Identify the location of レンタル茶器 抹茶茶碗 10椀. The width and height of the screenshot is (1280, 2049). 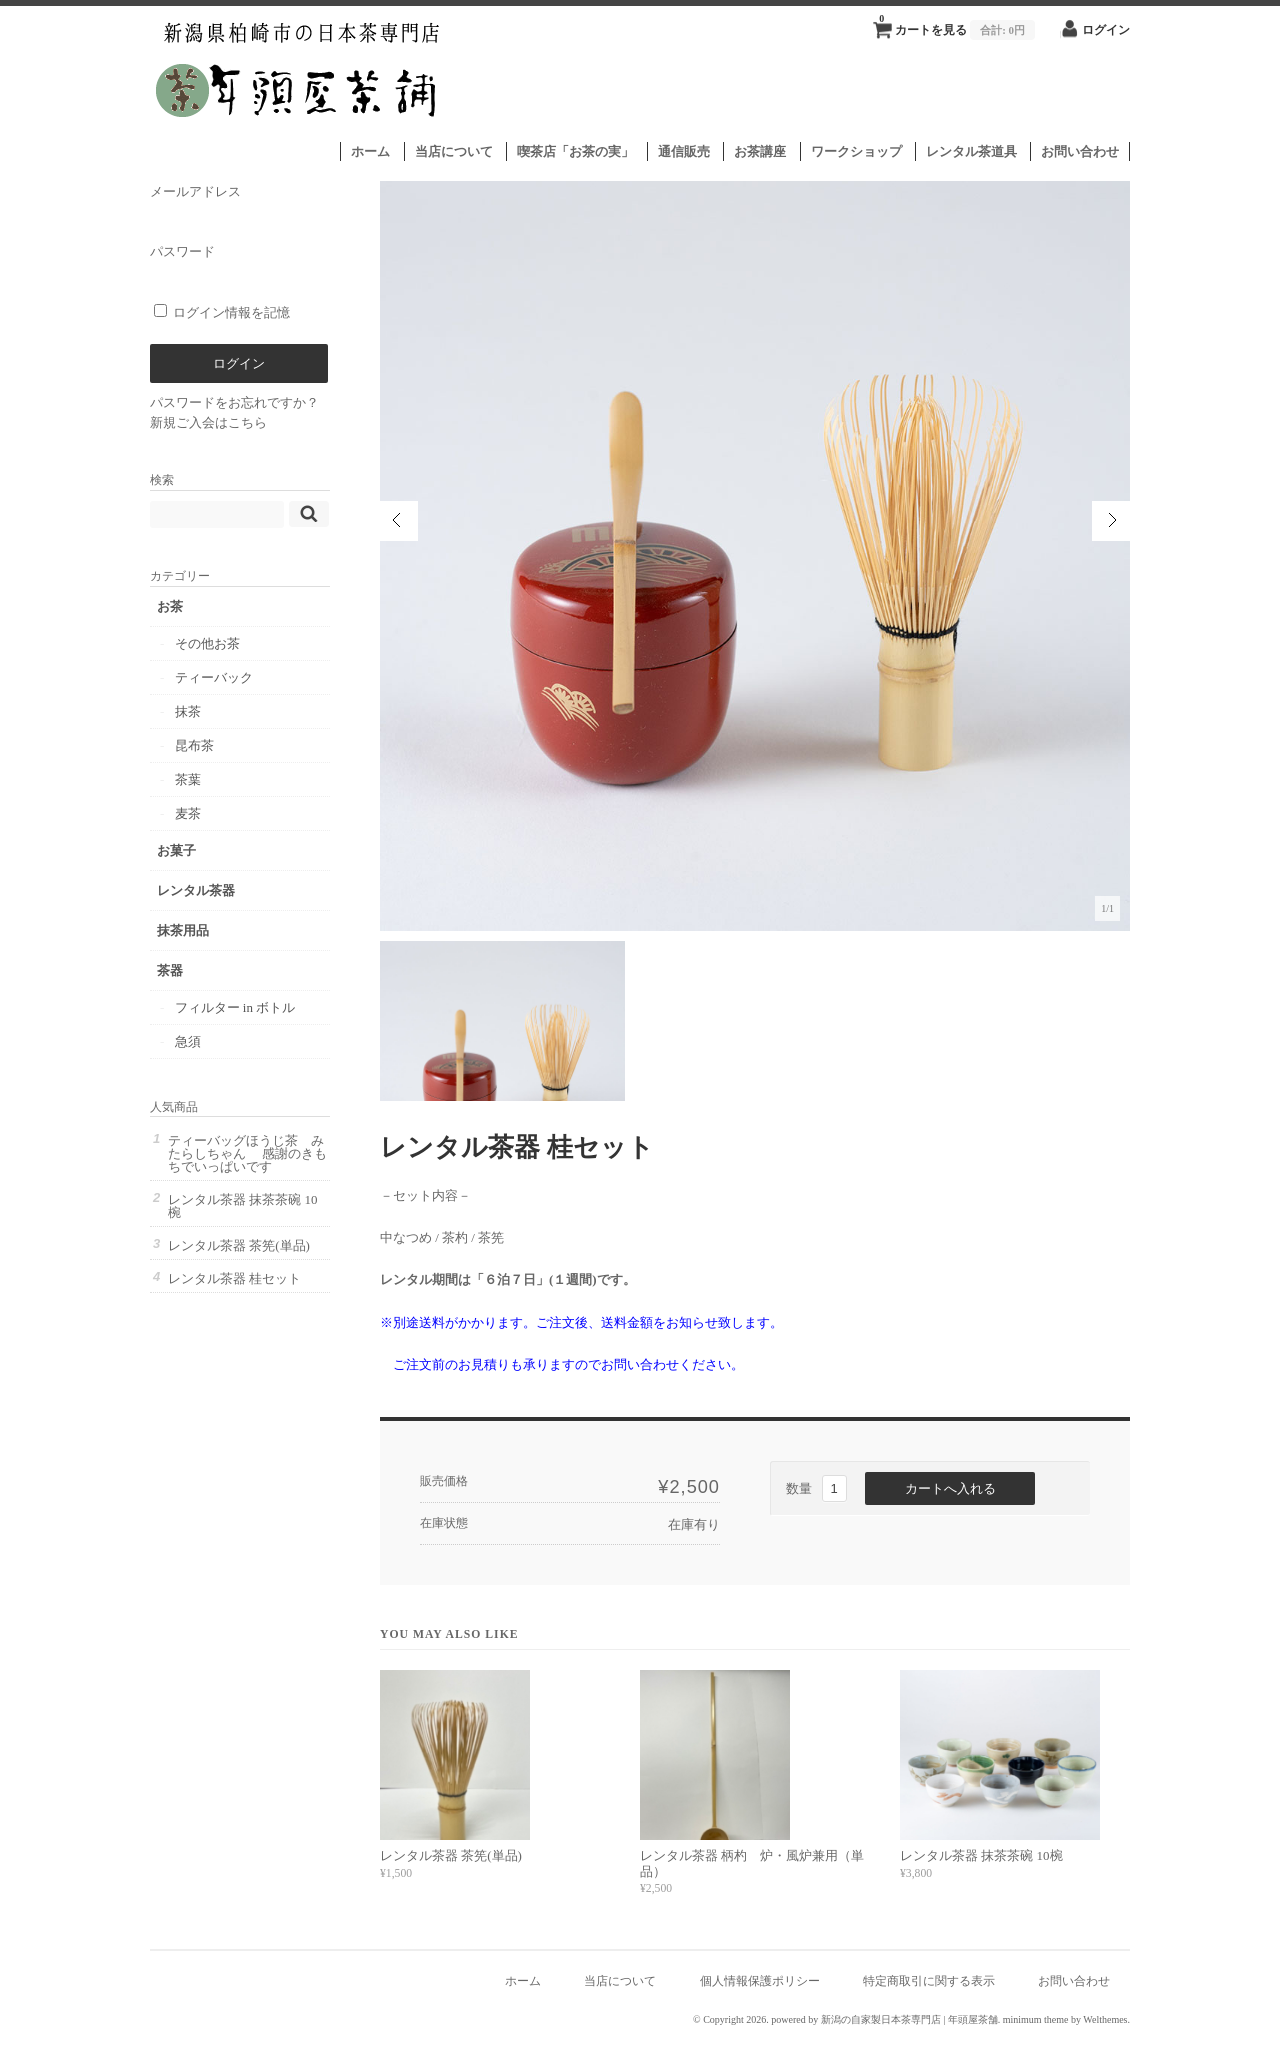
(981, 1855).